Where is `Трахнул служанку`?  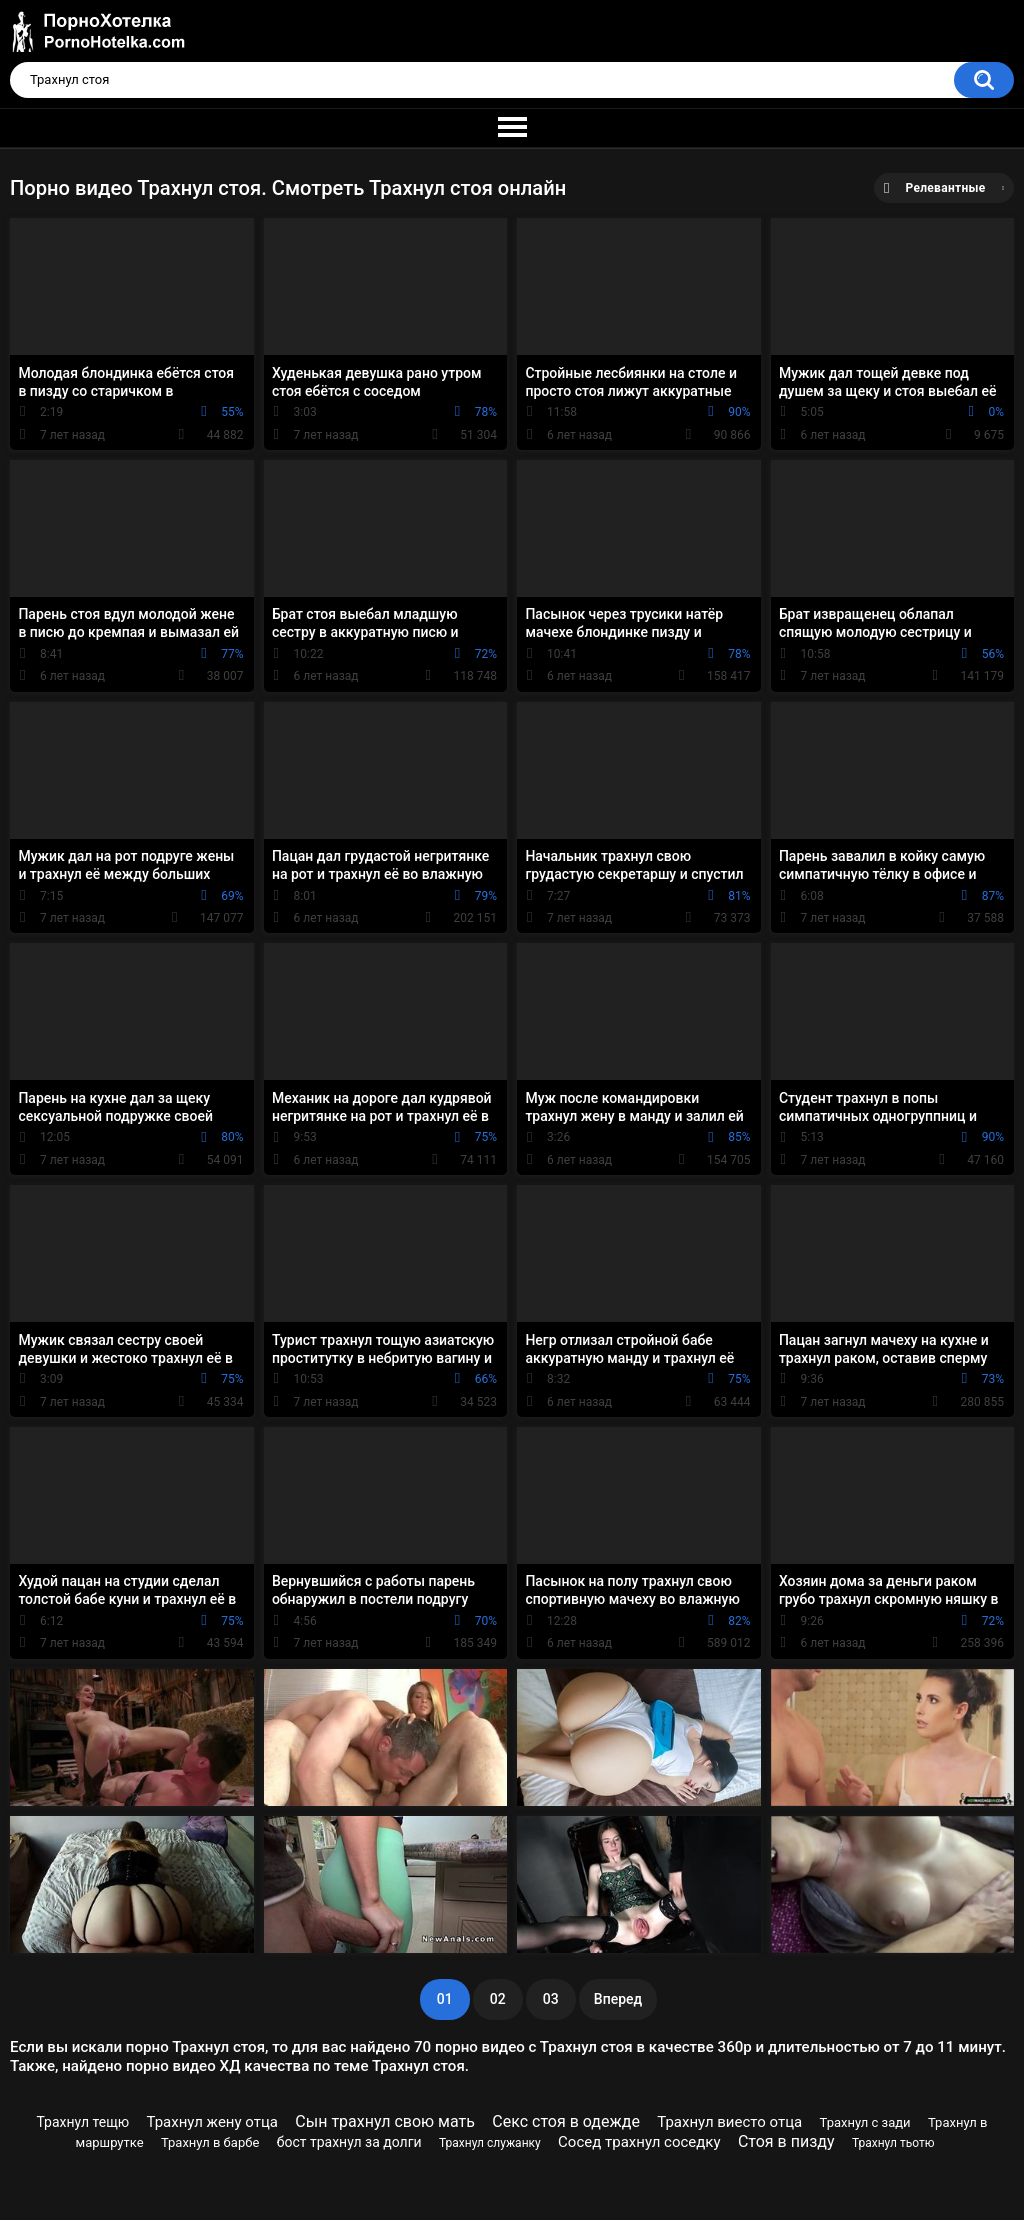
Трахнул служанку is located at coordinates (490, 2143).